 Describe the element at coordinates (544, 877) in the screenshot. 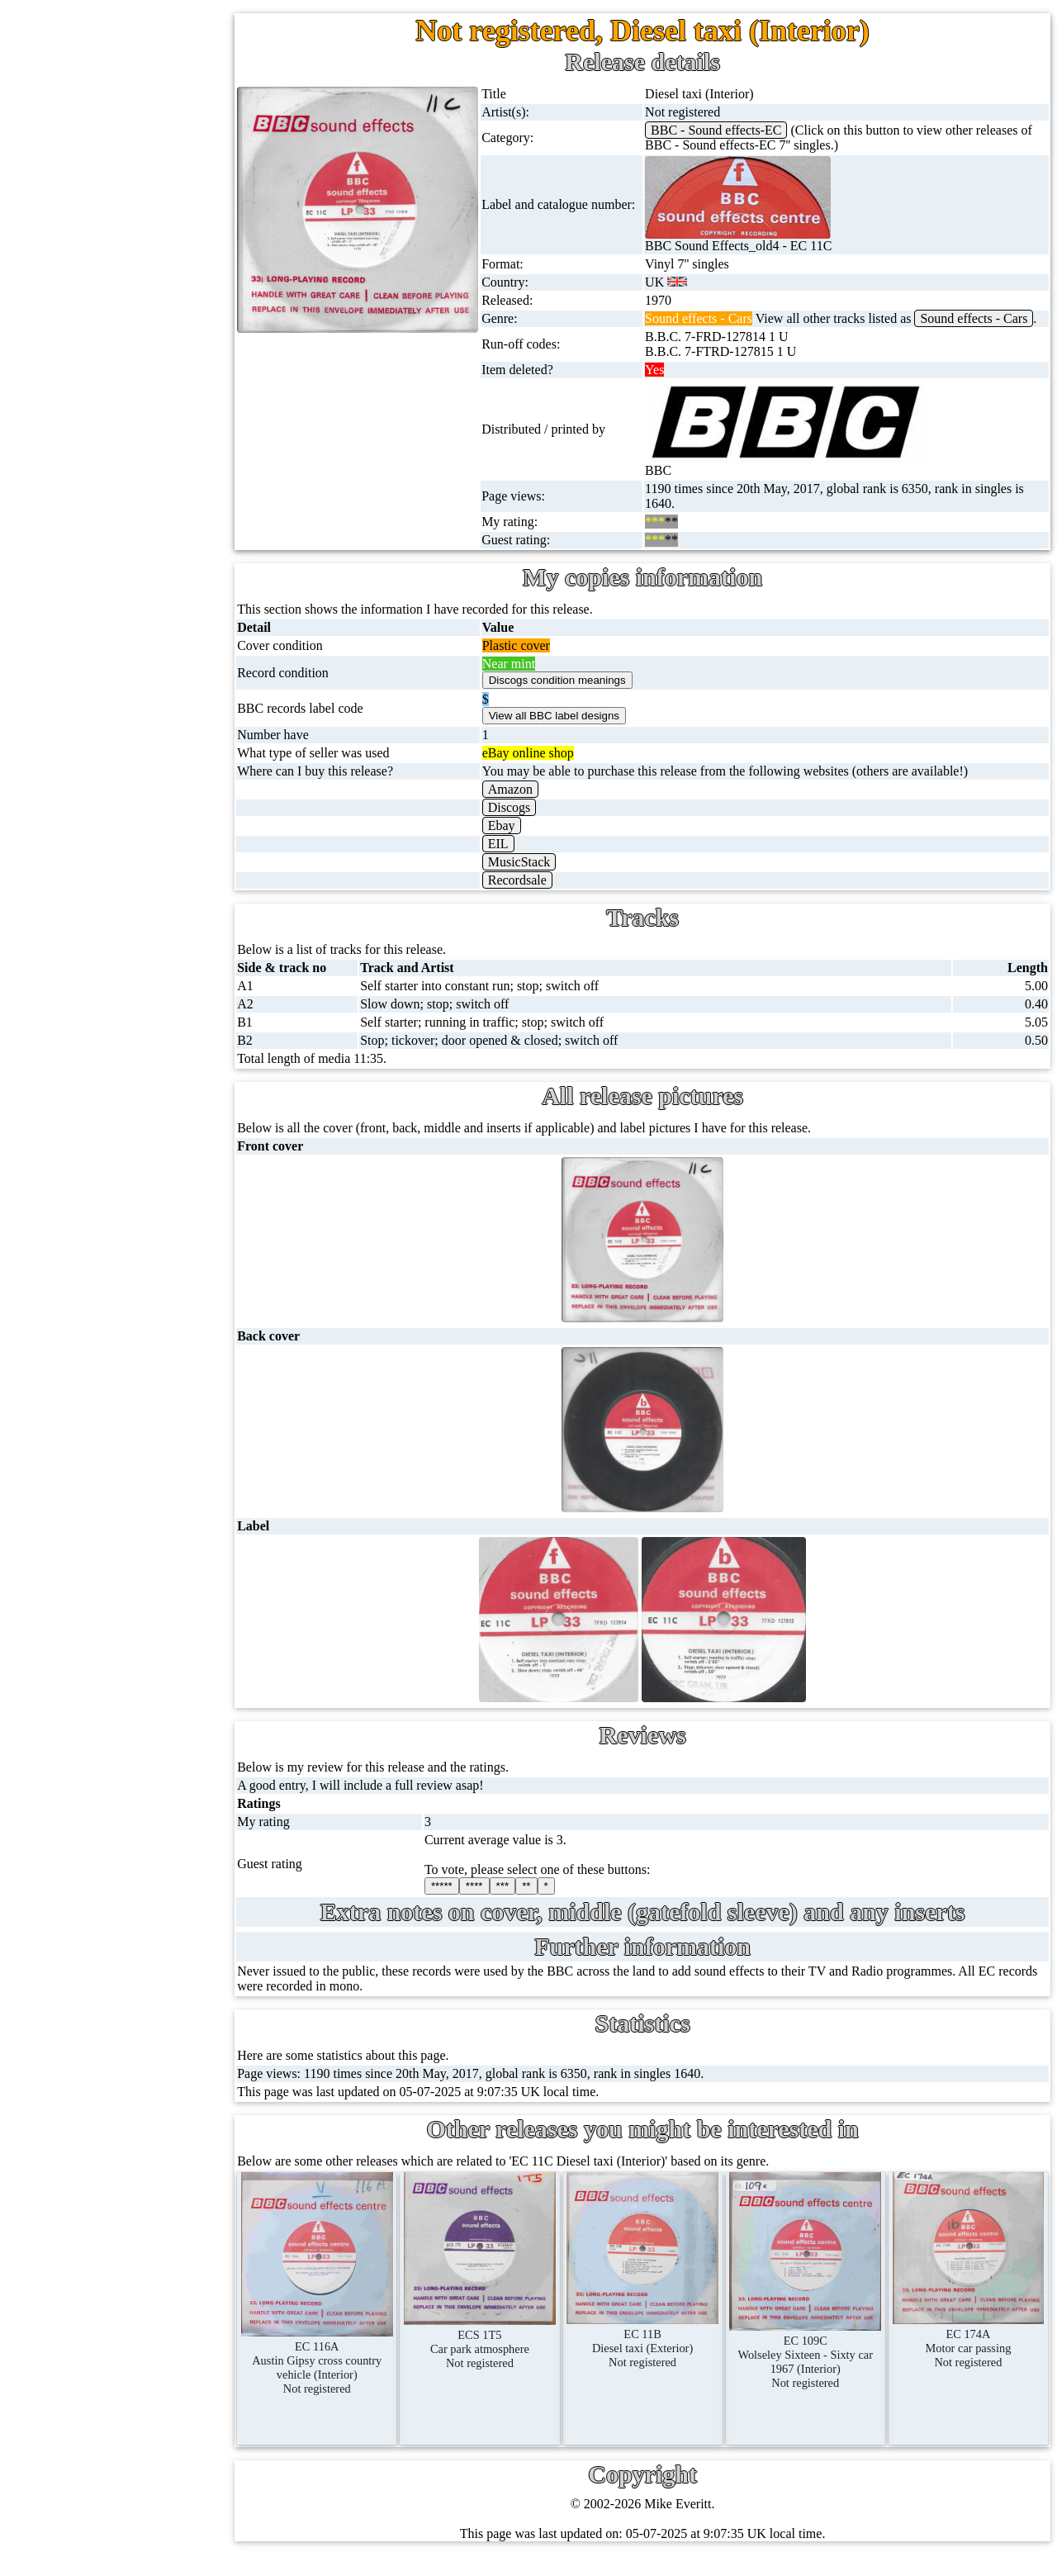

I see `MusicStack` at that location.